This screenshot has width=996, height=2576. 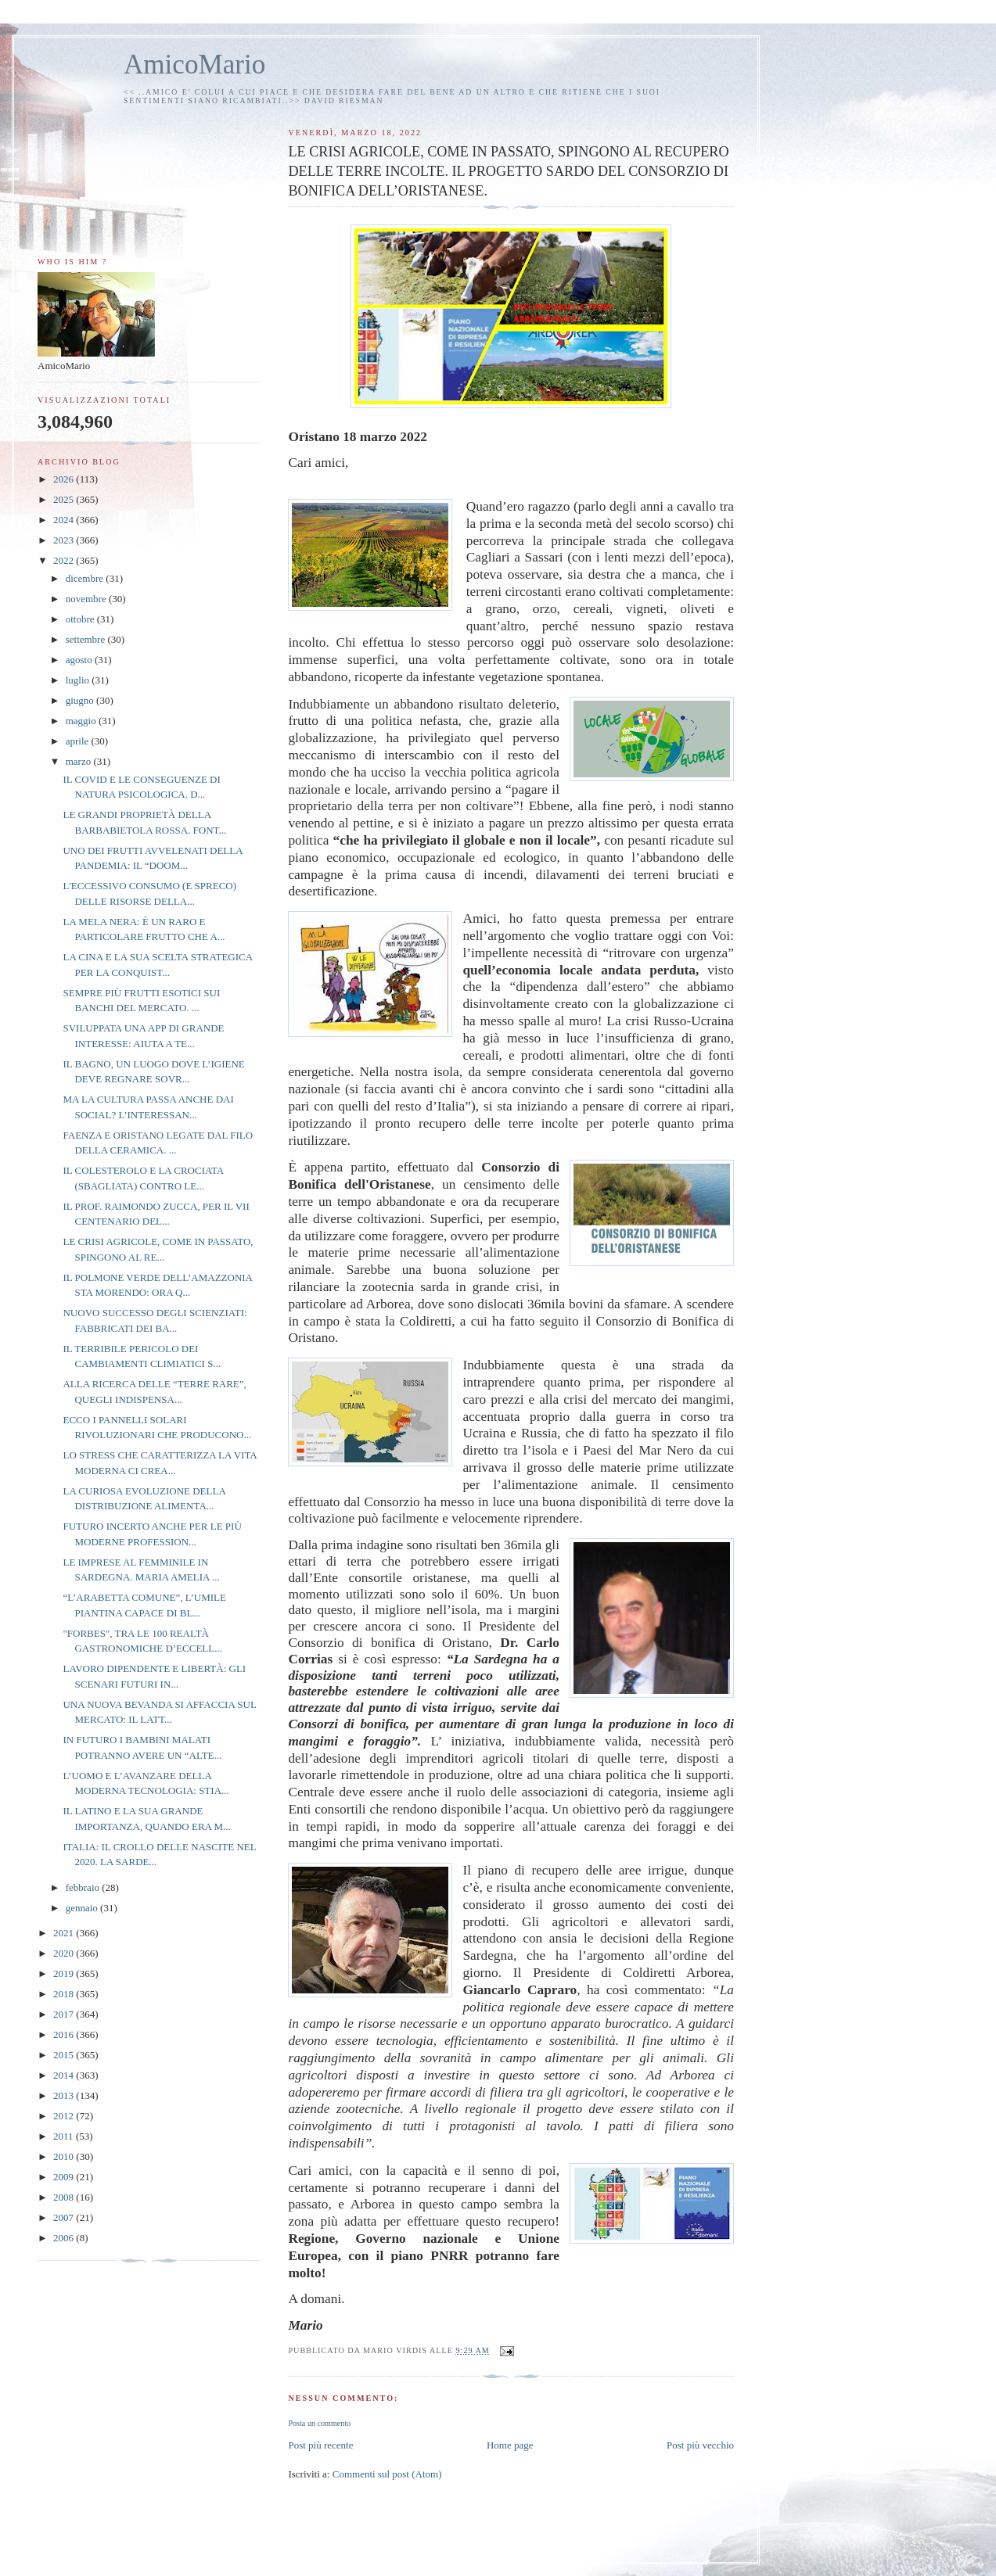 I want to click on febbraio, so click(x=84, y=1887).